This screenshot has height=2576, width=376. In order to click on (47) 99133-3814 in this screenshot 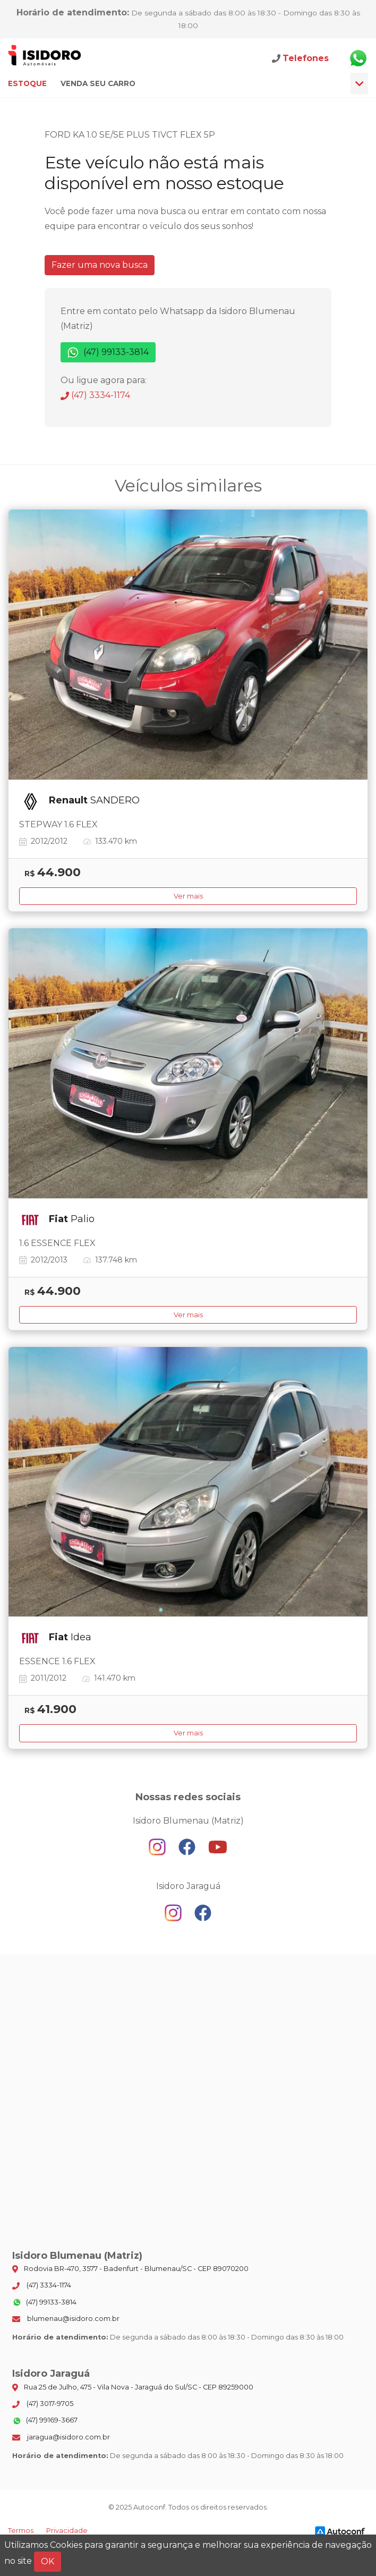, I will do `click(108, 352)`.